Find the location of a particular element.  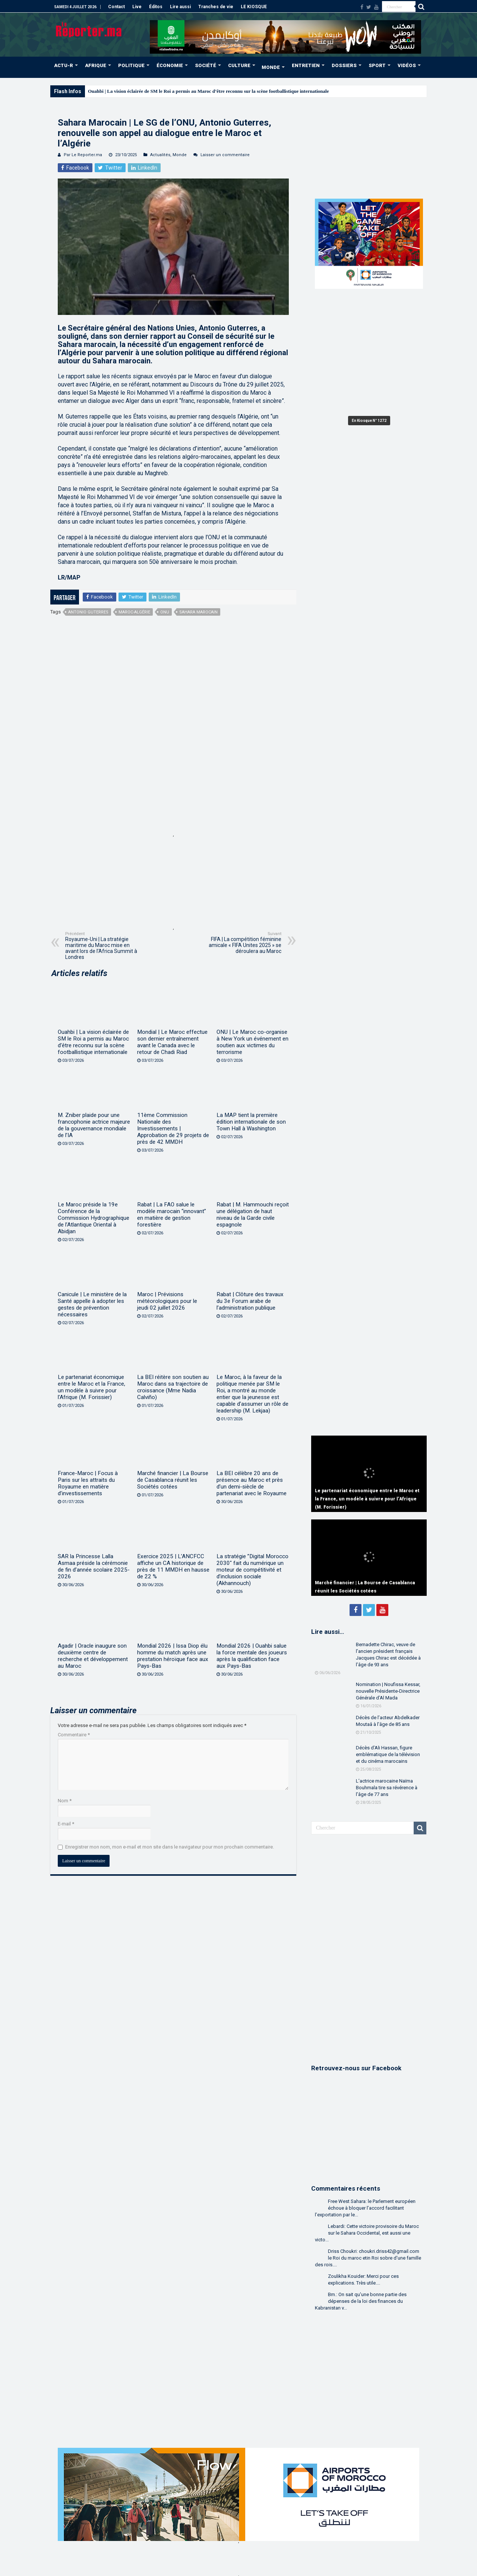

FIFA | La compétition féminine amicale « FIFA Unites 2025 » se déroulera au Maroc is located at coordinates (243, 942).